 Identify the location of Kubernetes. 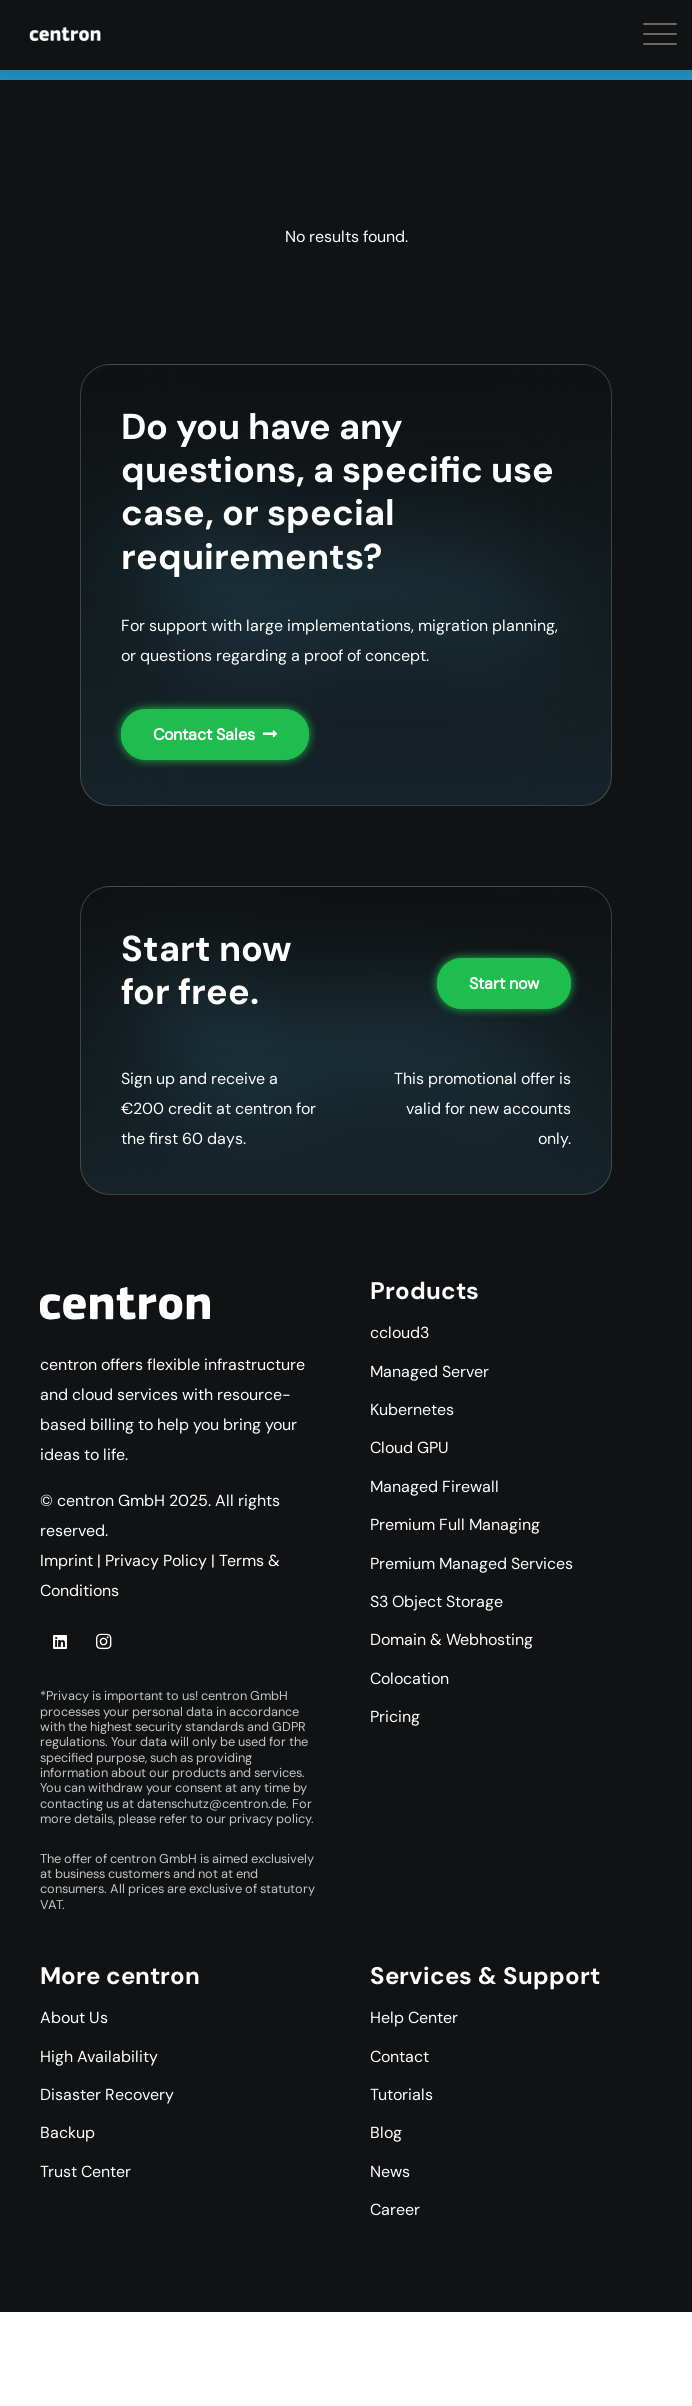
(412, 1409).